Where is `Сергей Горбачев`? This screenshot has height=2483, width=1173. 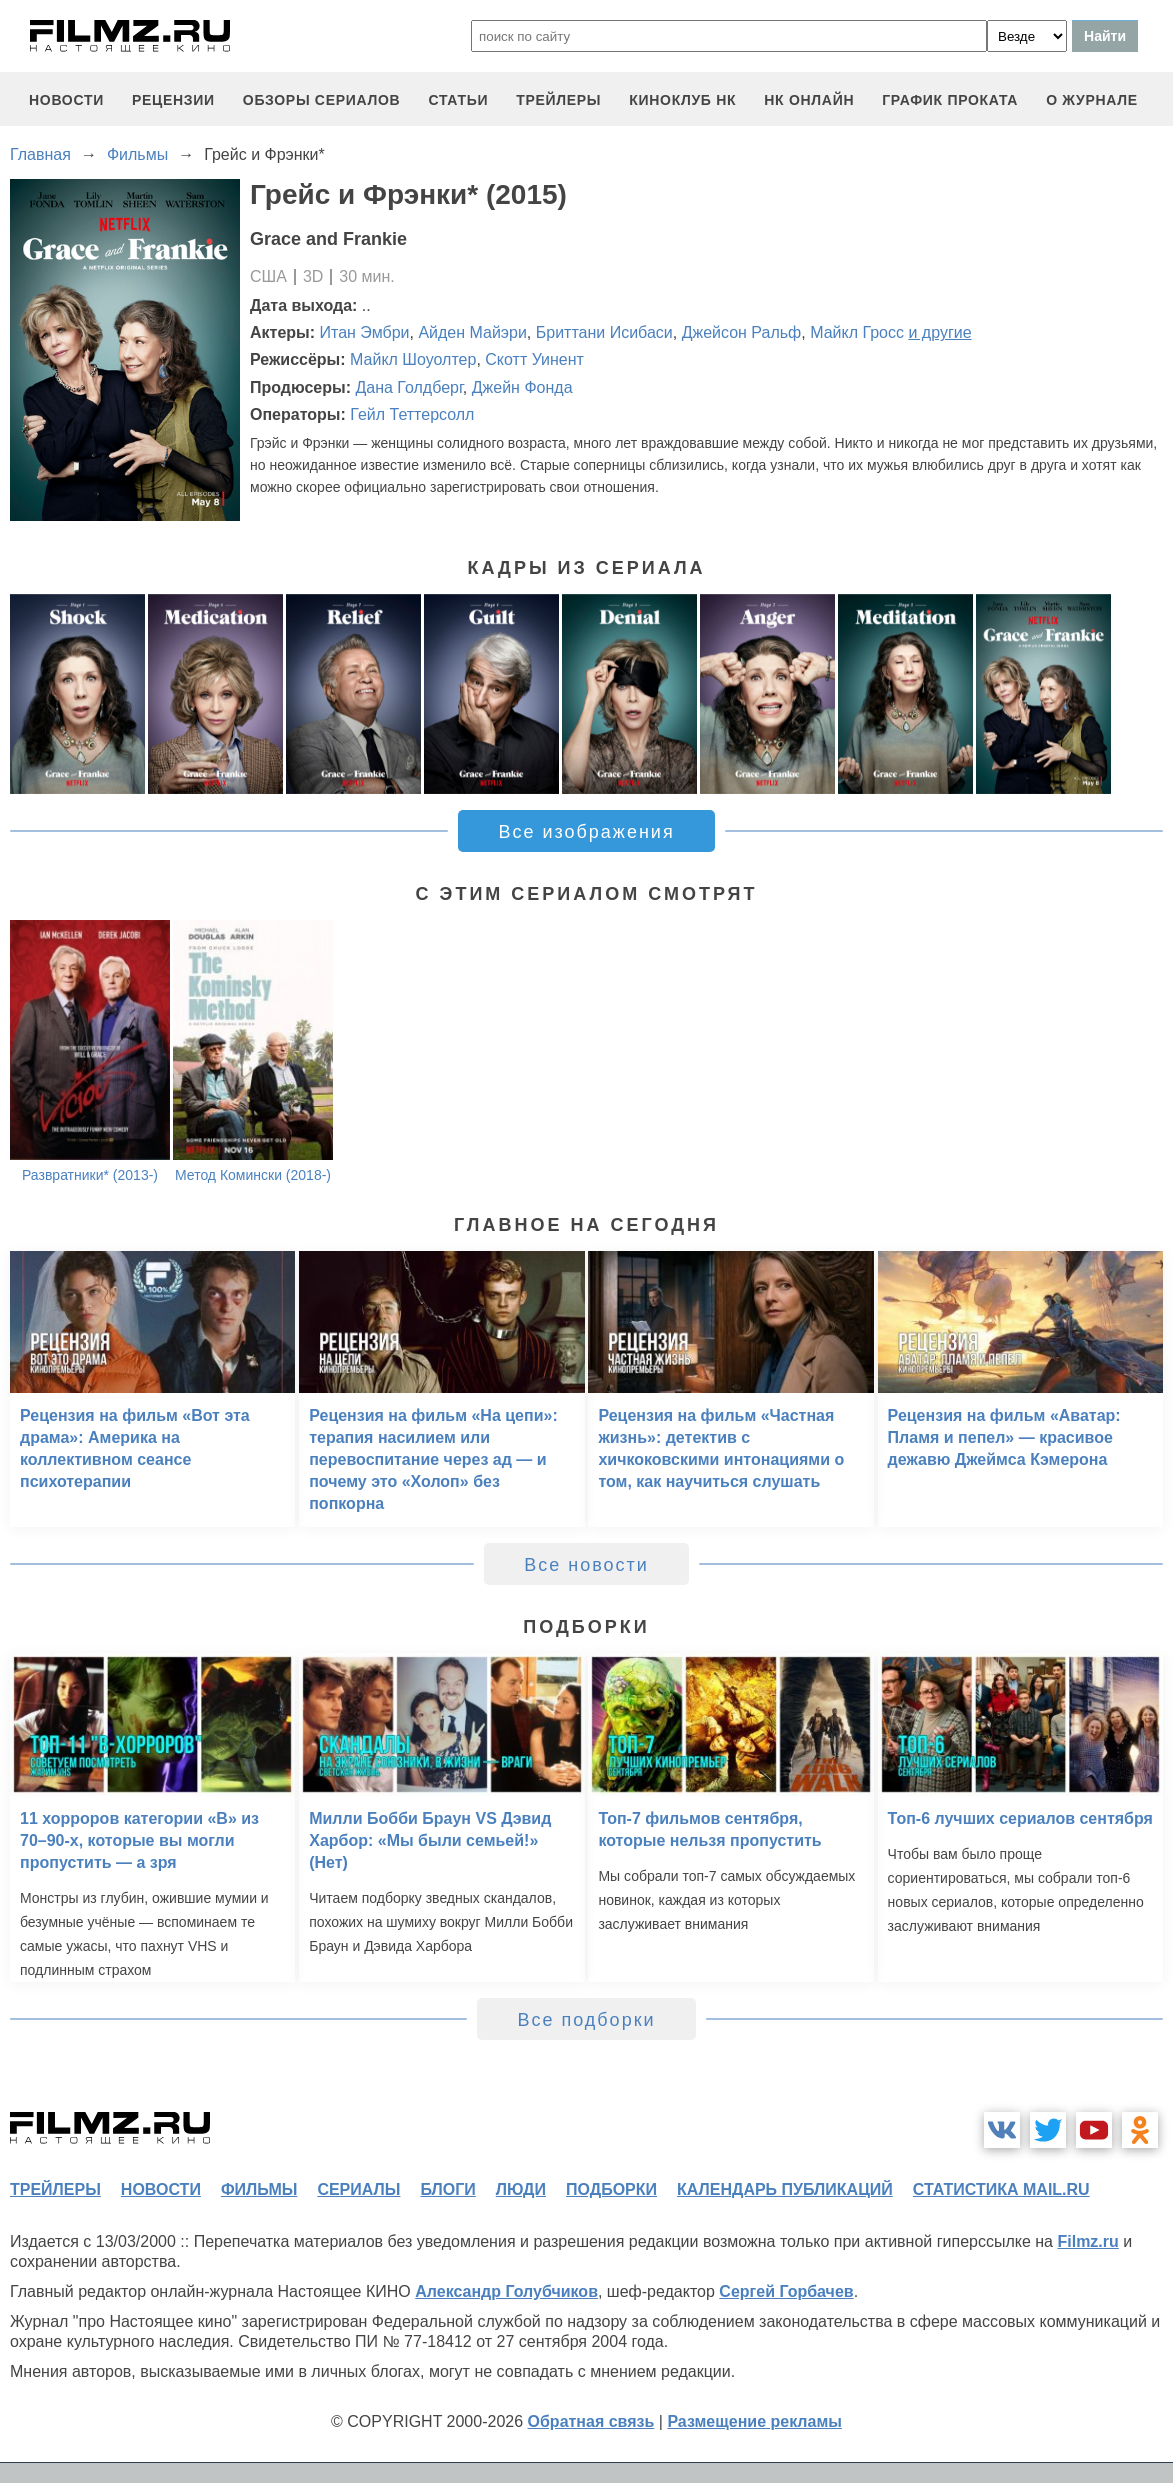
Сергей Горбачев is located at coordinates (786, 2291).